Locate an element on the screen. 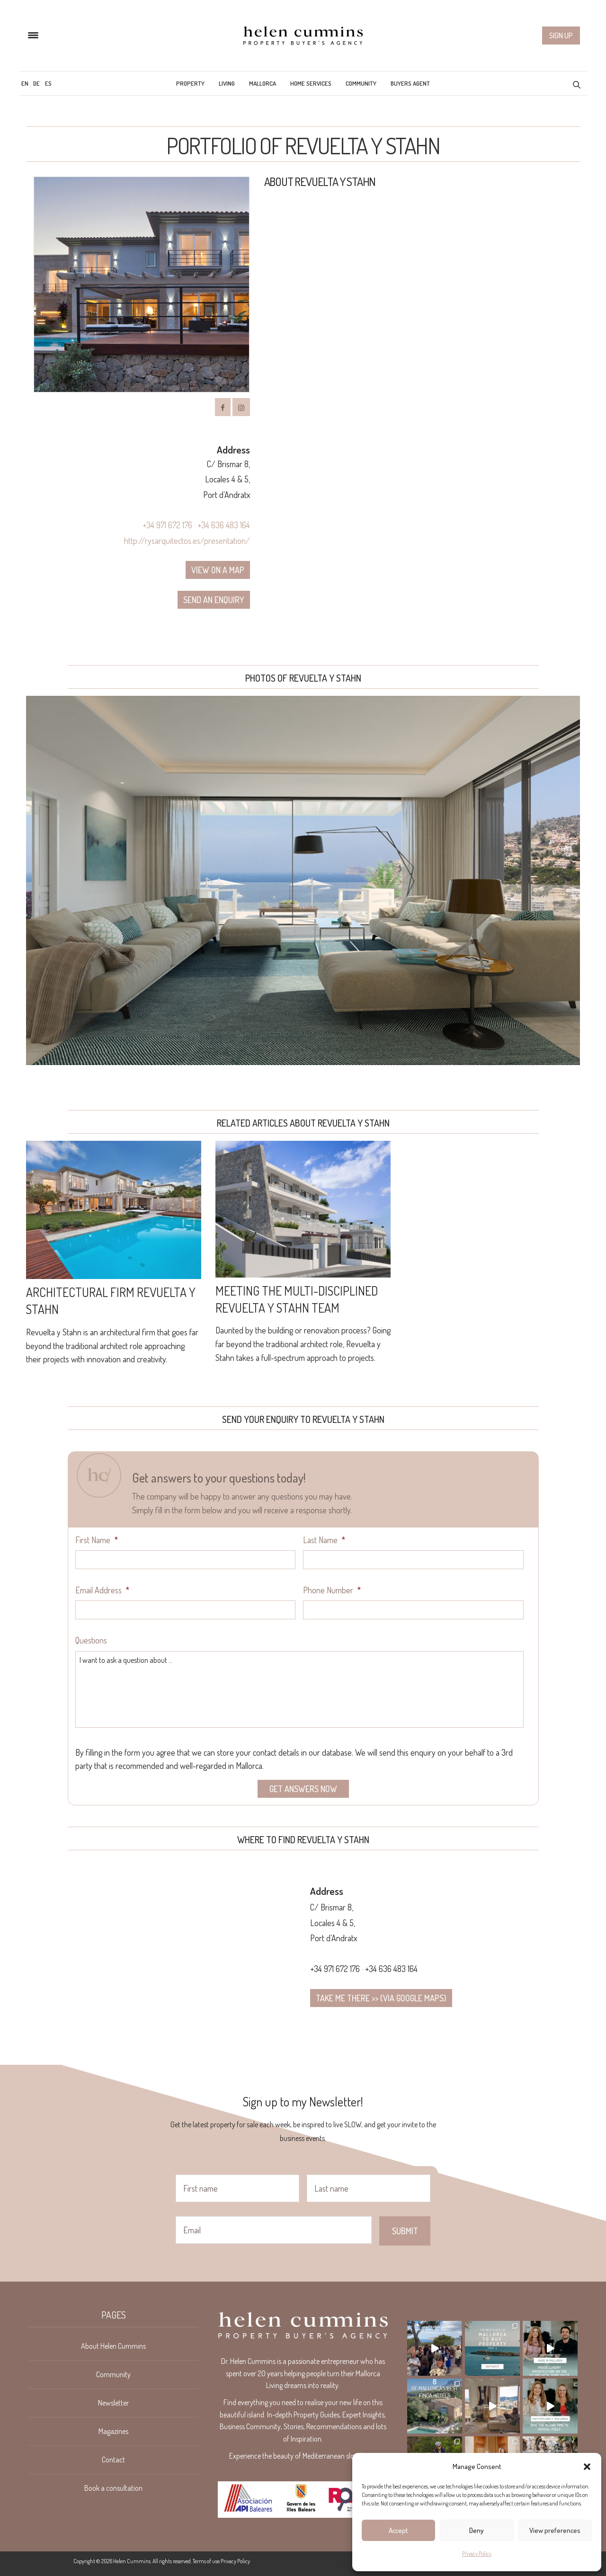 The height and width of the screenshot is (2576, 606). http://rysarquitectos.es/presentation/ is located at coordinates (187, 540).